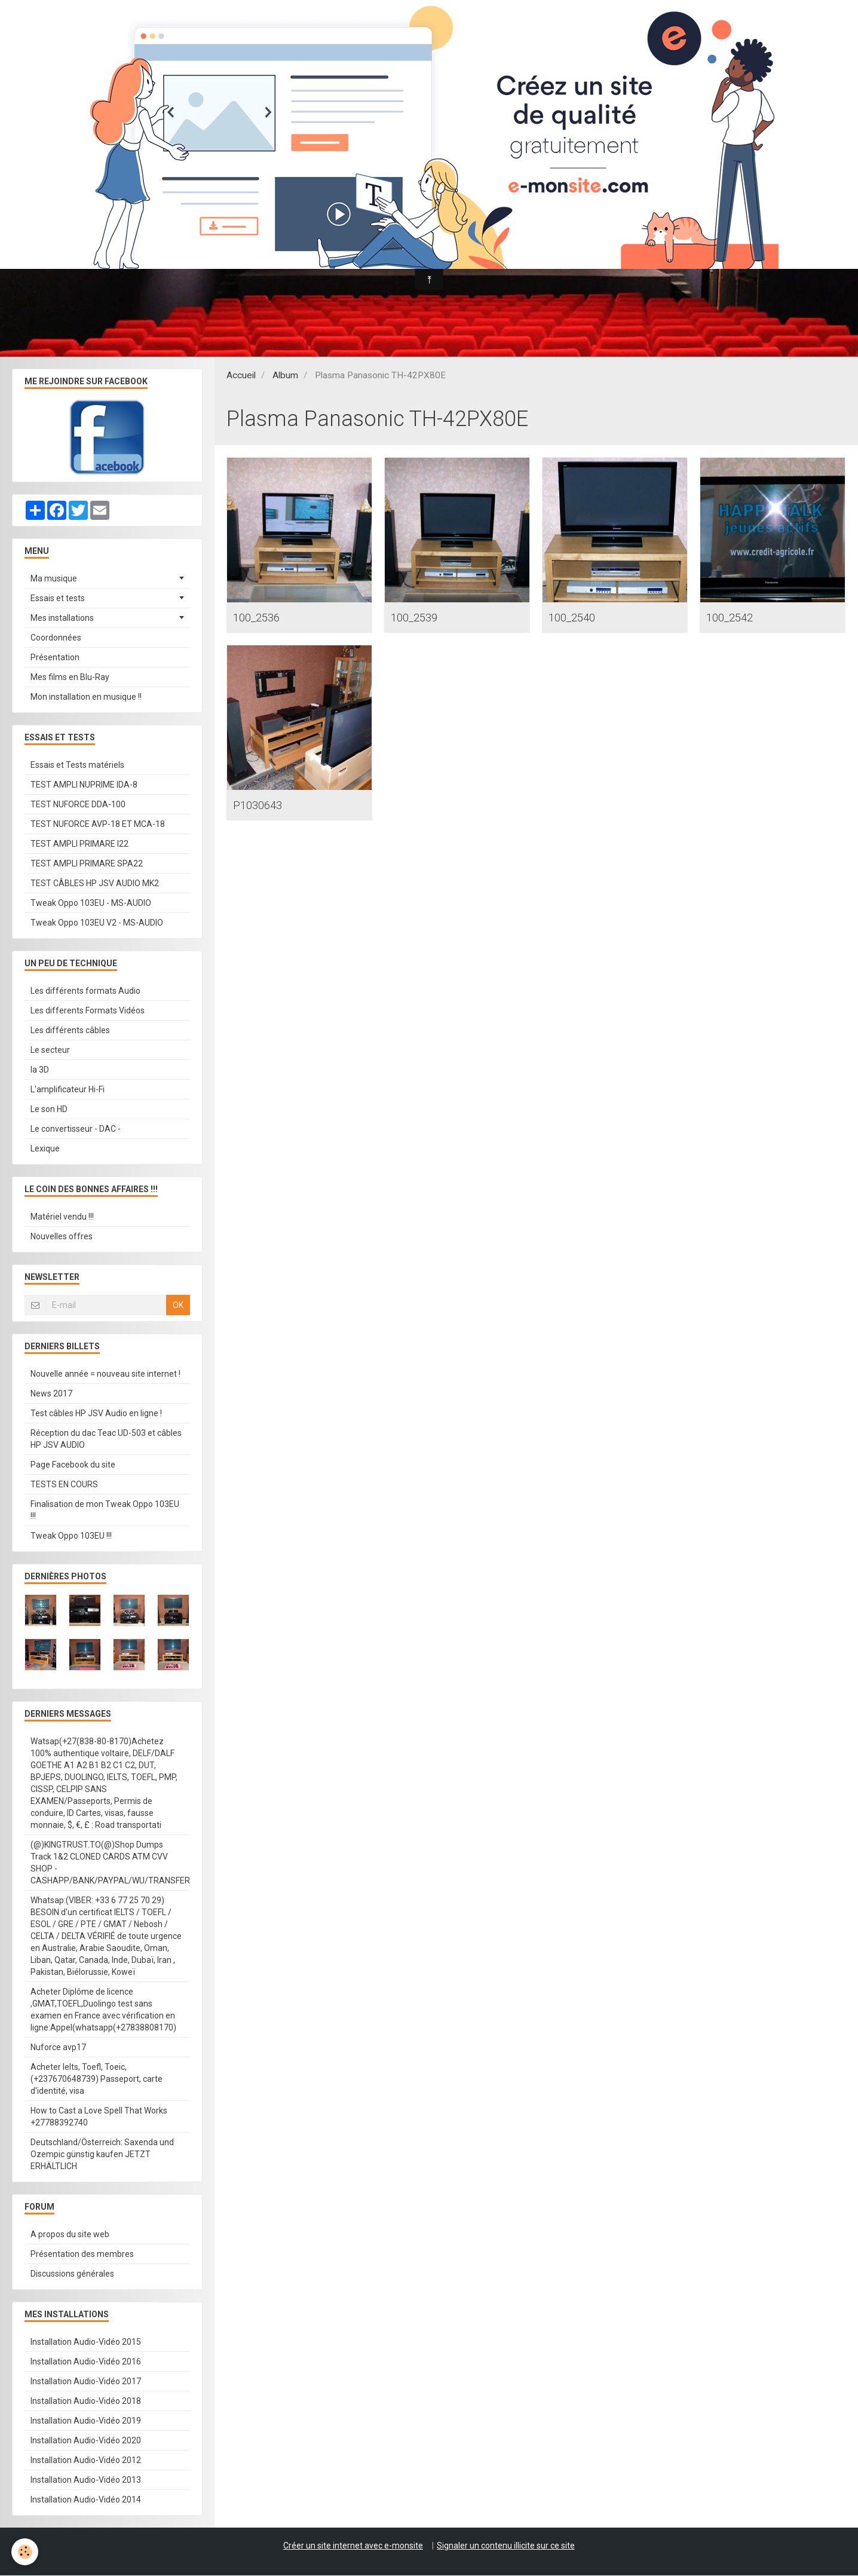 The width and height of the screenshot is (858, 2576). I want to click on Les différents câbles, so click(70, 1031).